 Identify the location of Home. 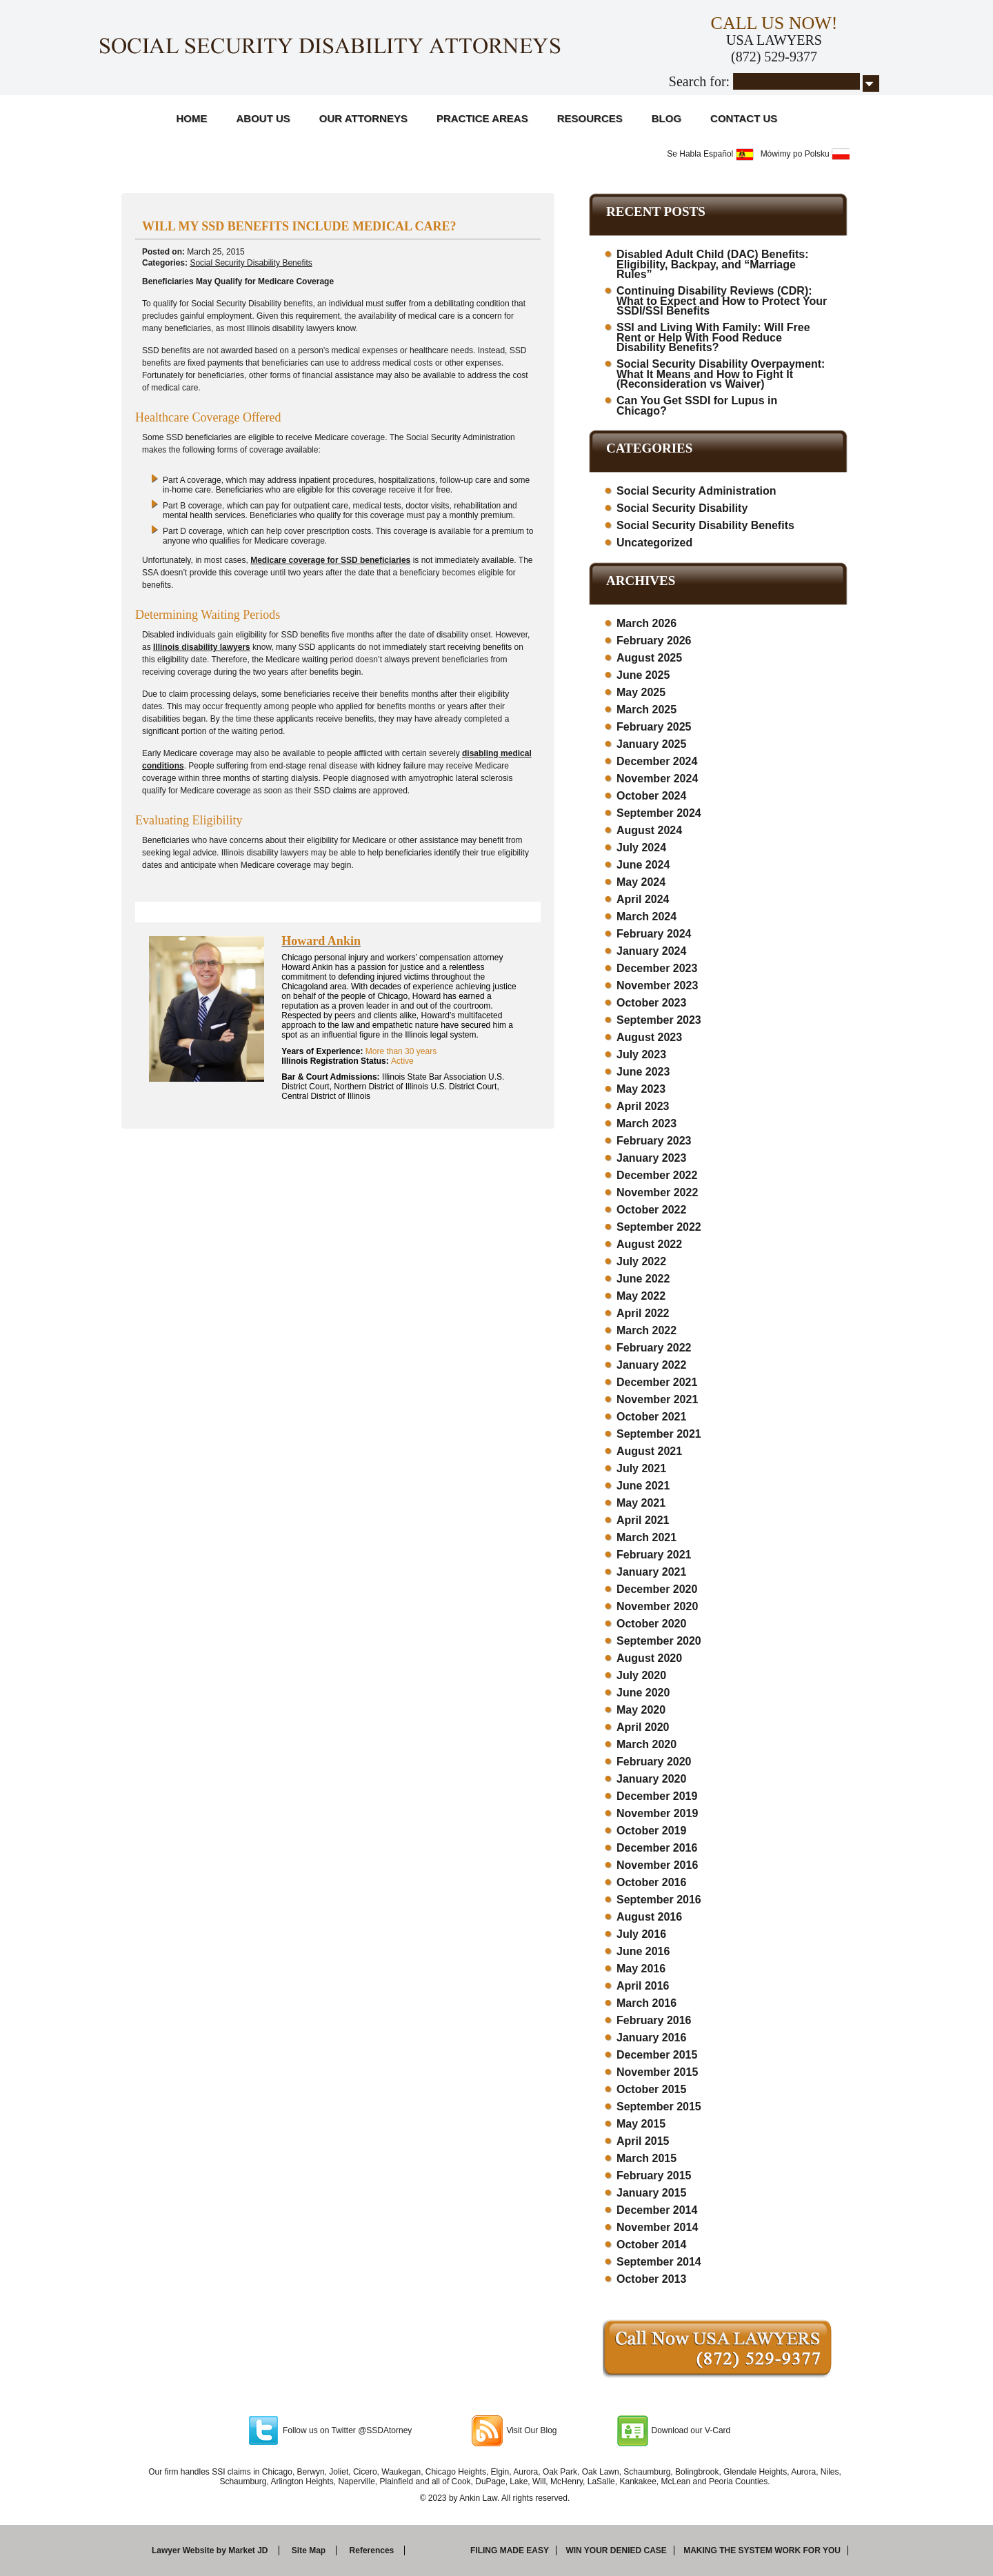
(192, 118).